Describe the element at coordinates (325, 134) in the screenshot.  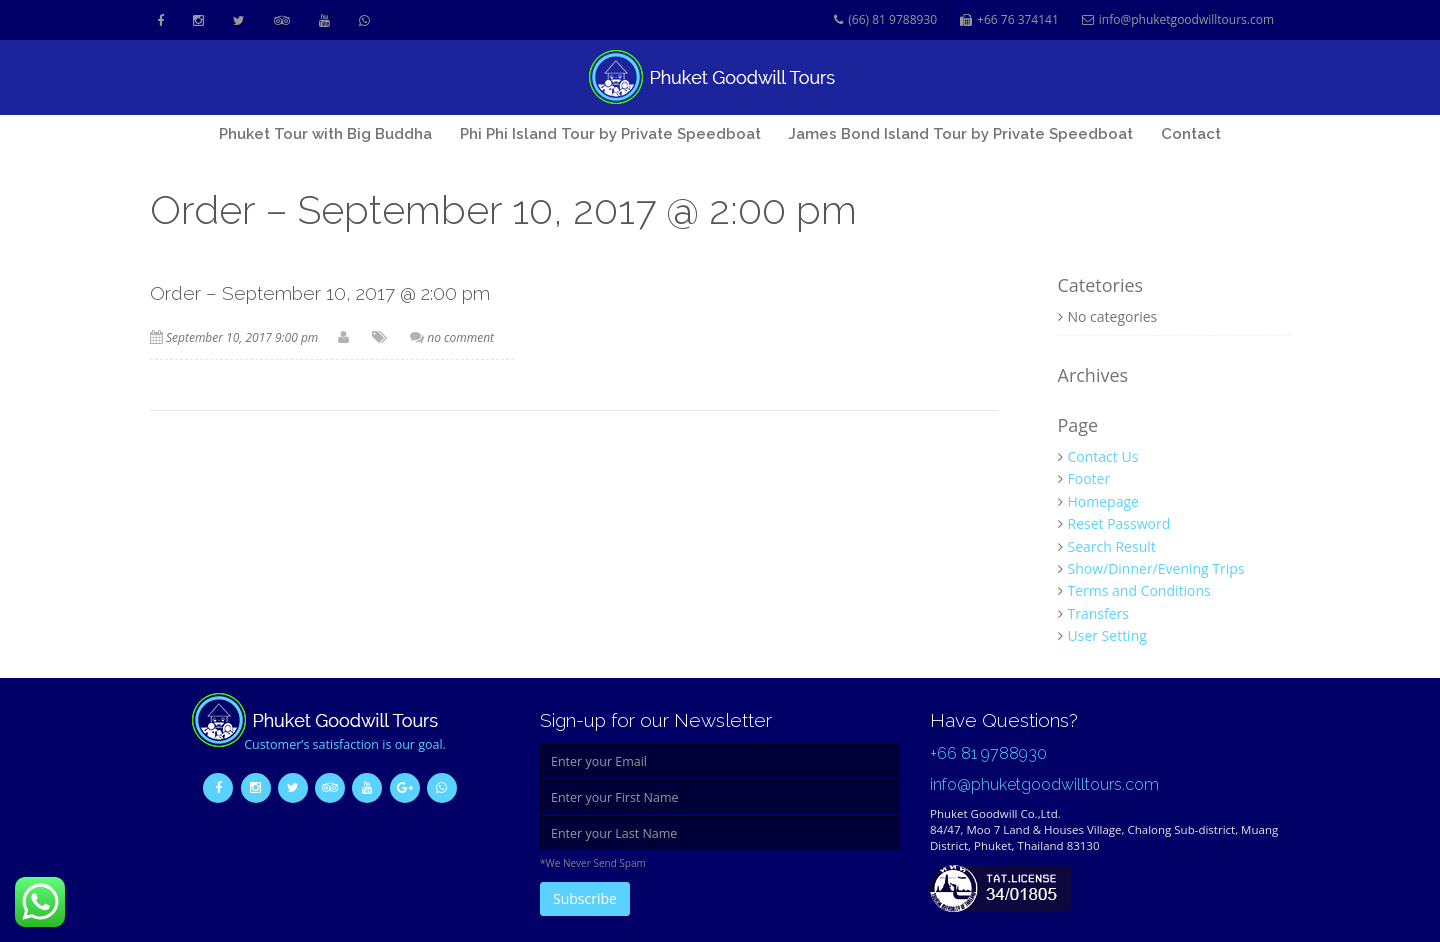
I see `Phuket Tour with Big Buddha` at that location.